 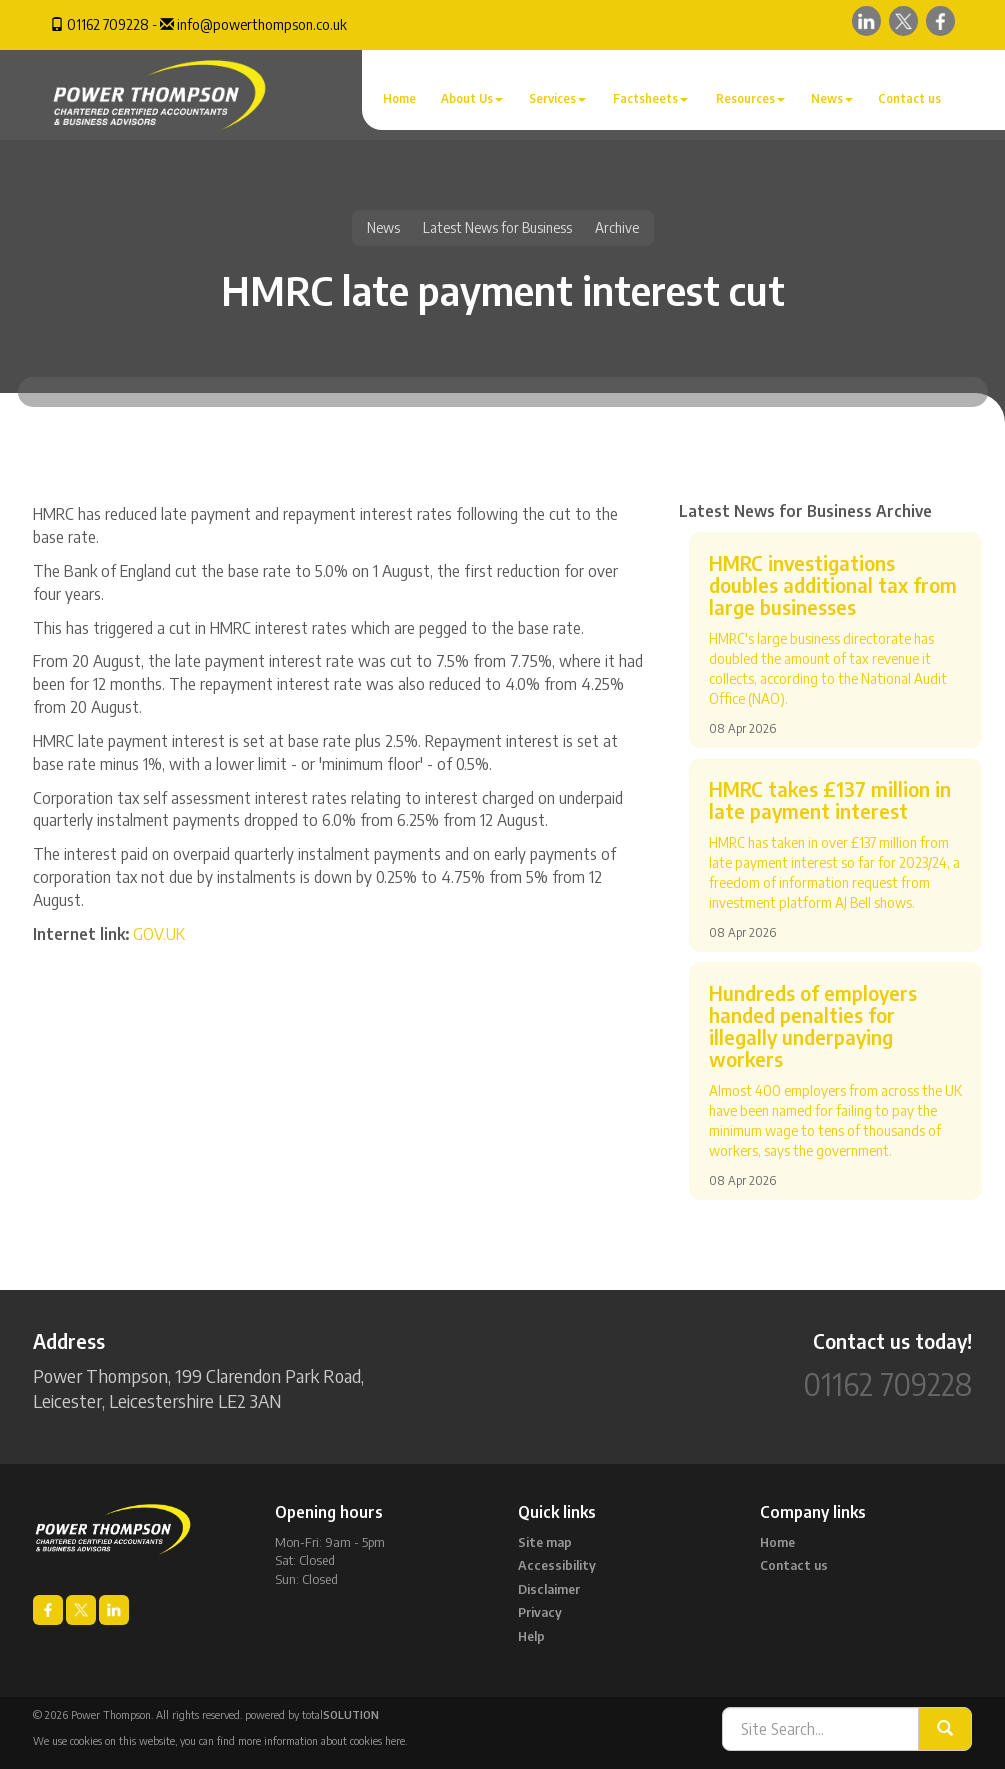 I want to click on Accessibility, so click(x=557, y=1565).